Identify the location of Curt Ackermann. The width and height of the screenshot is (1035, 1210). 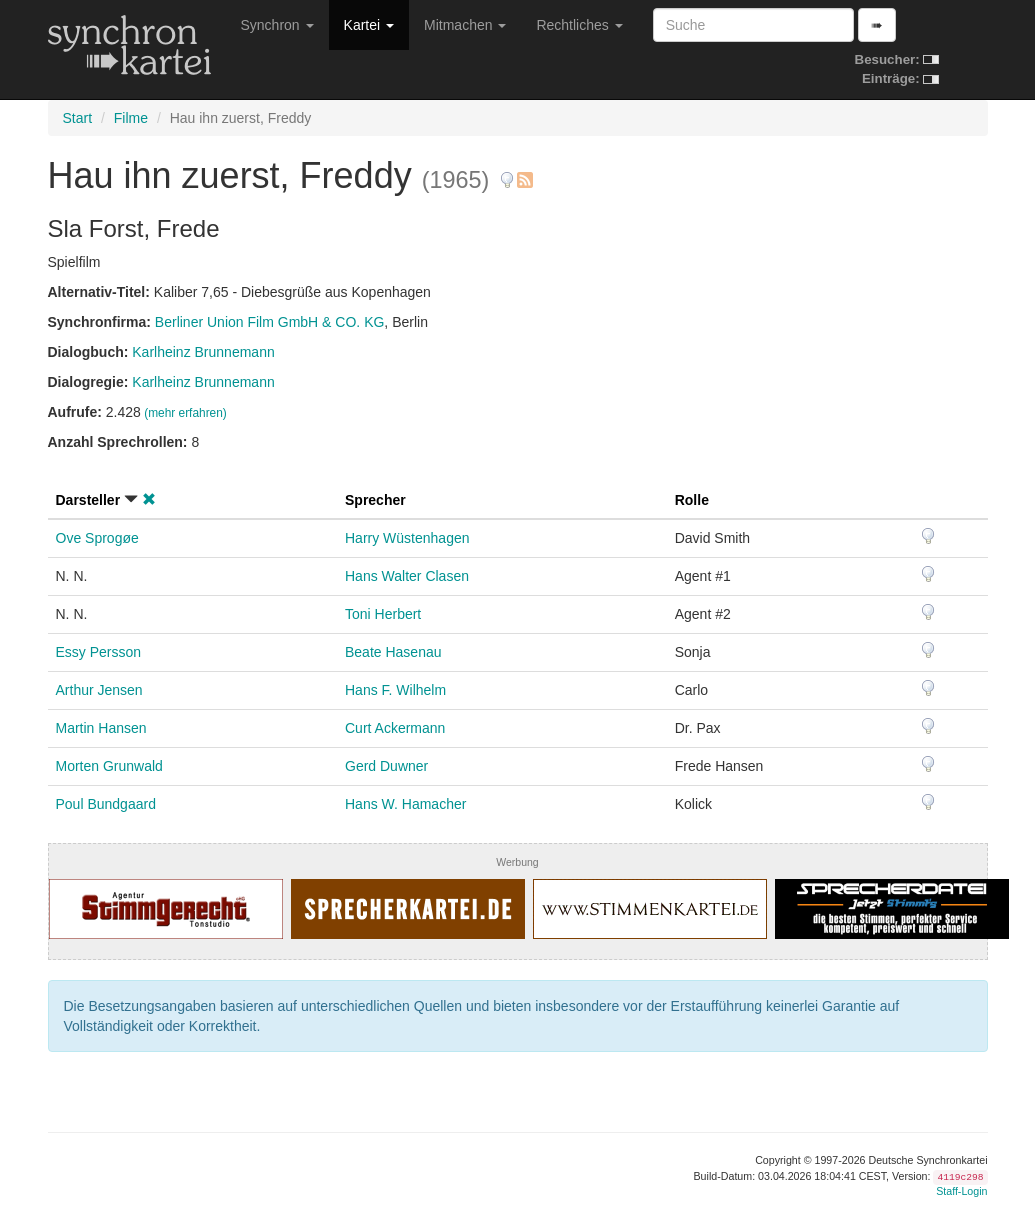
(395, 728).